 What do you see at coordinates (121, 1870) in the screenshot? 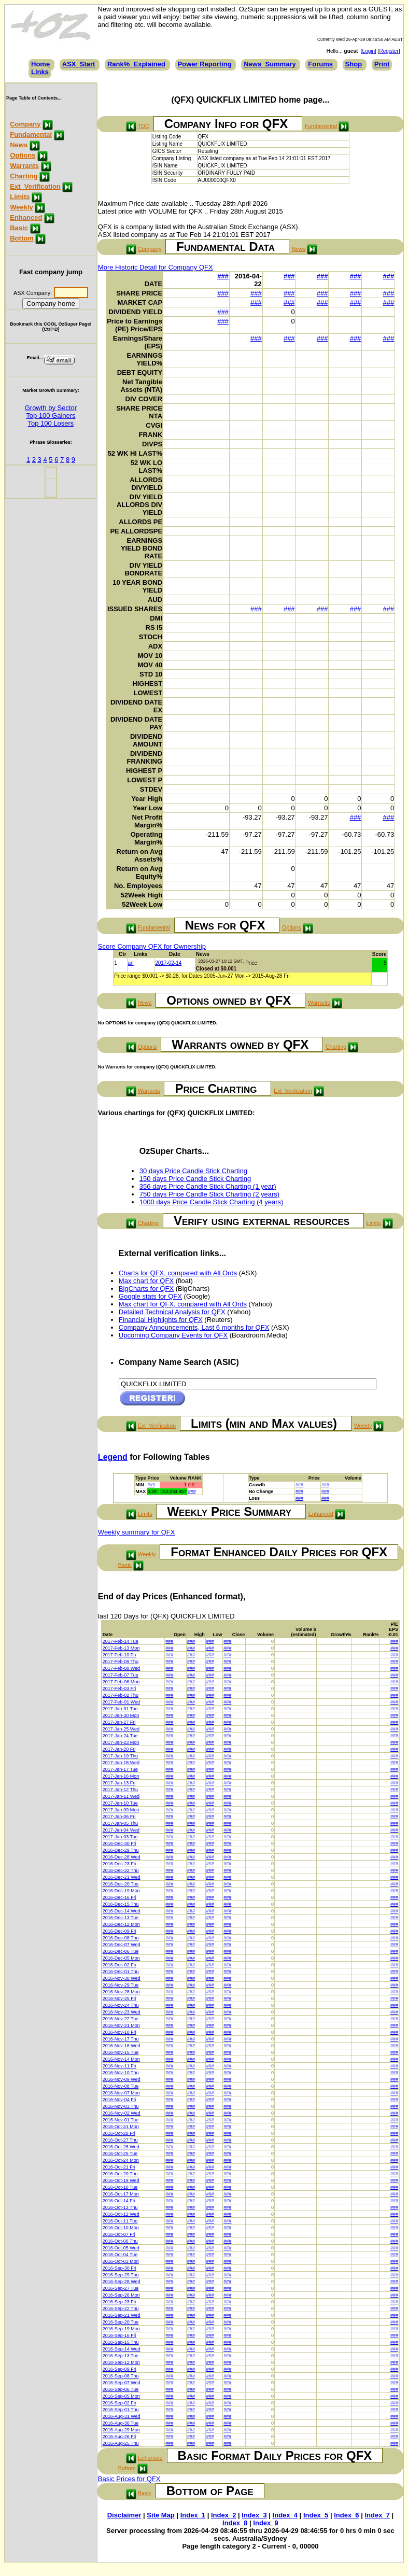
I see `2016-Dec-22 Thu` at bounding box center [121, 1870].